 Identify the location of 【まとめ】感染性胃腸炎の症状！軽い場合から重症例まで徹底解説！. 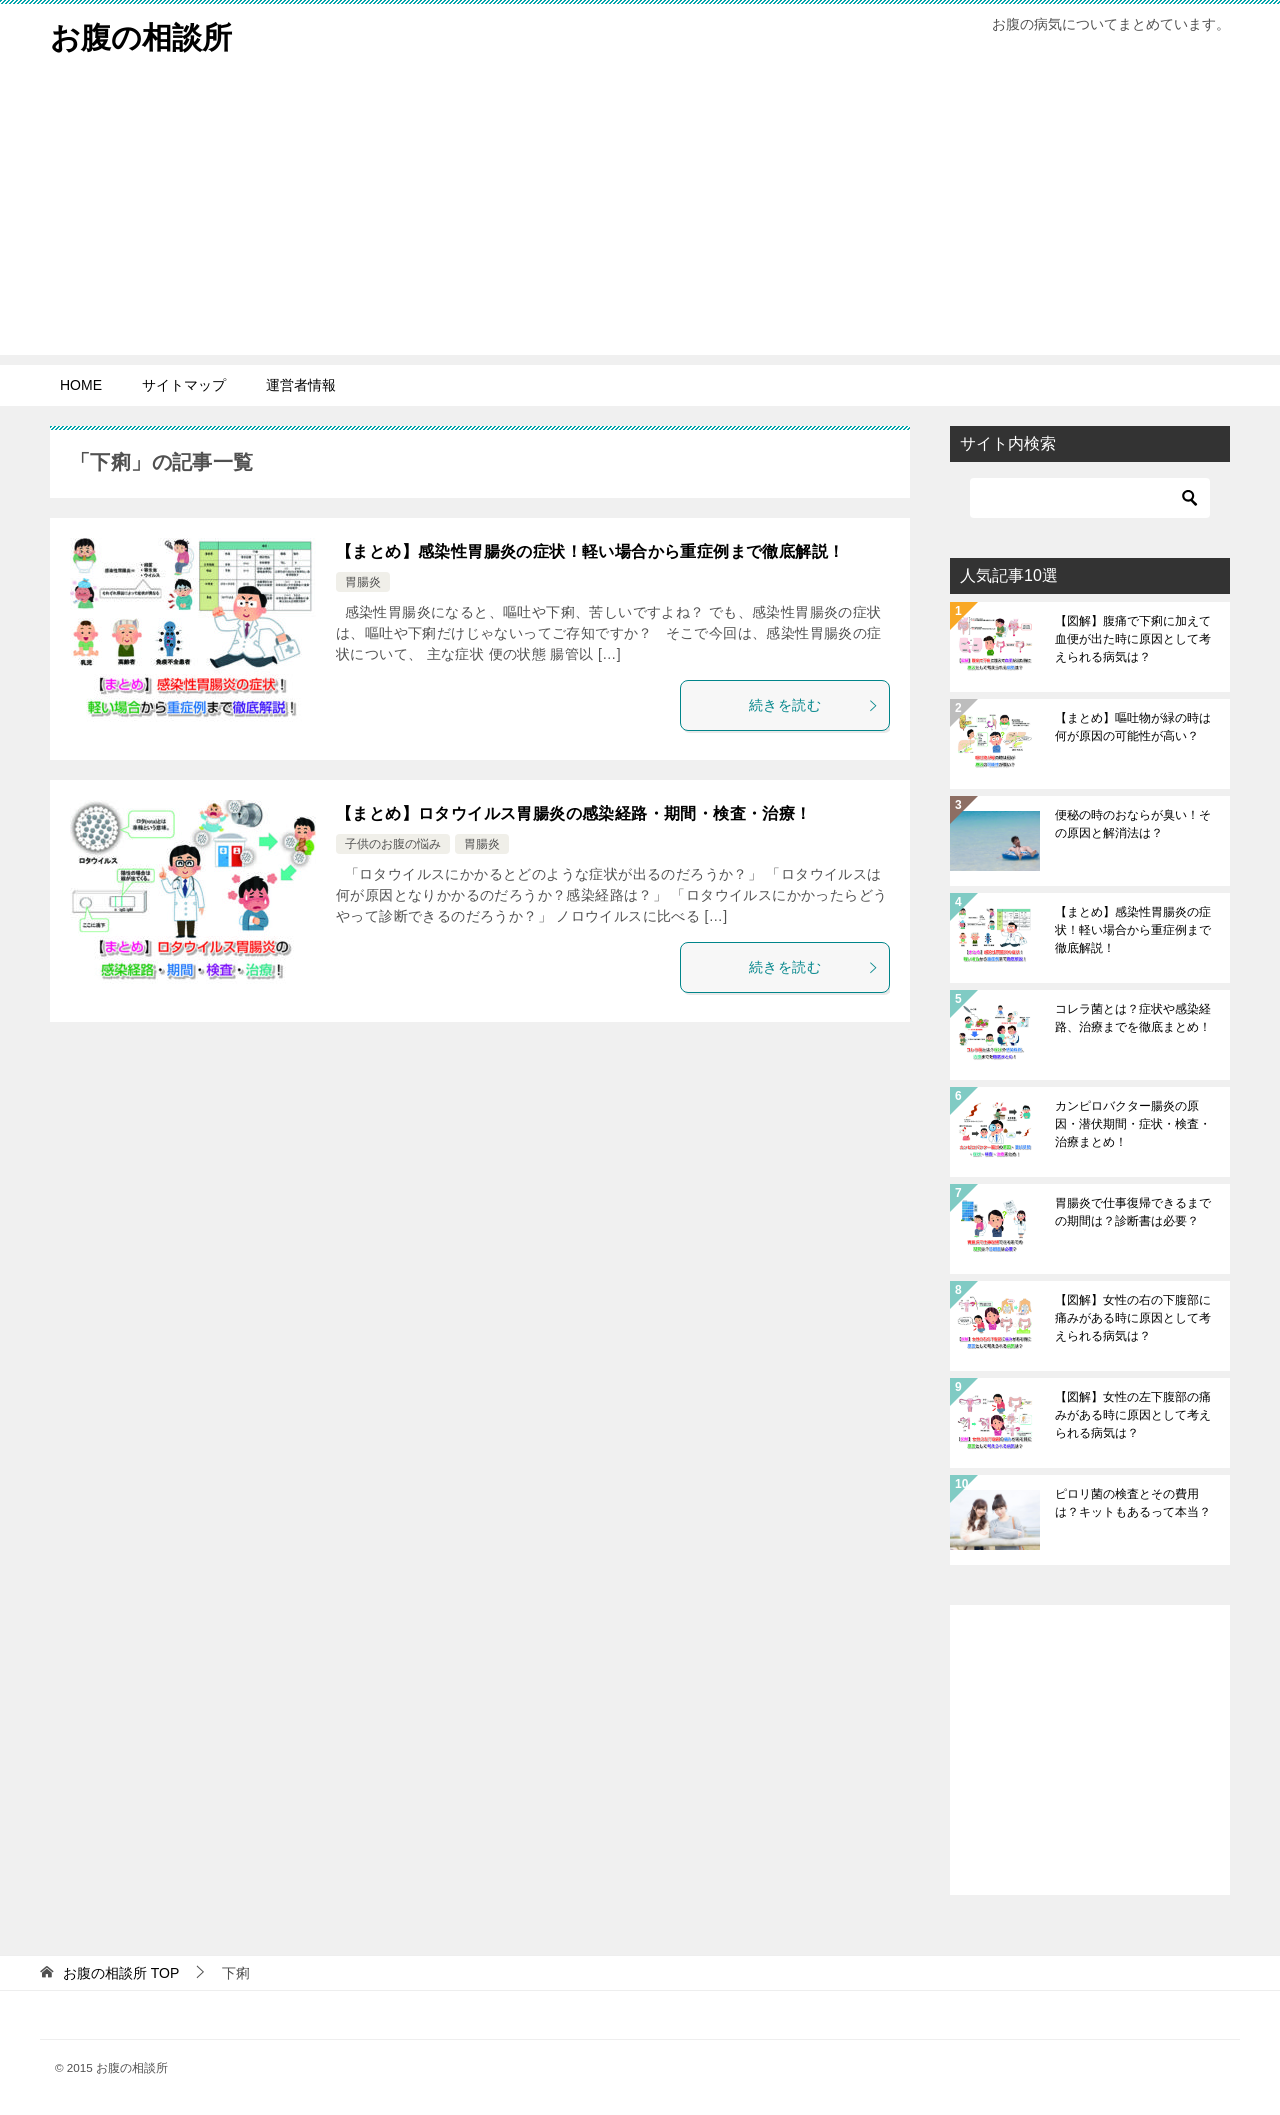
(590, 551).